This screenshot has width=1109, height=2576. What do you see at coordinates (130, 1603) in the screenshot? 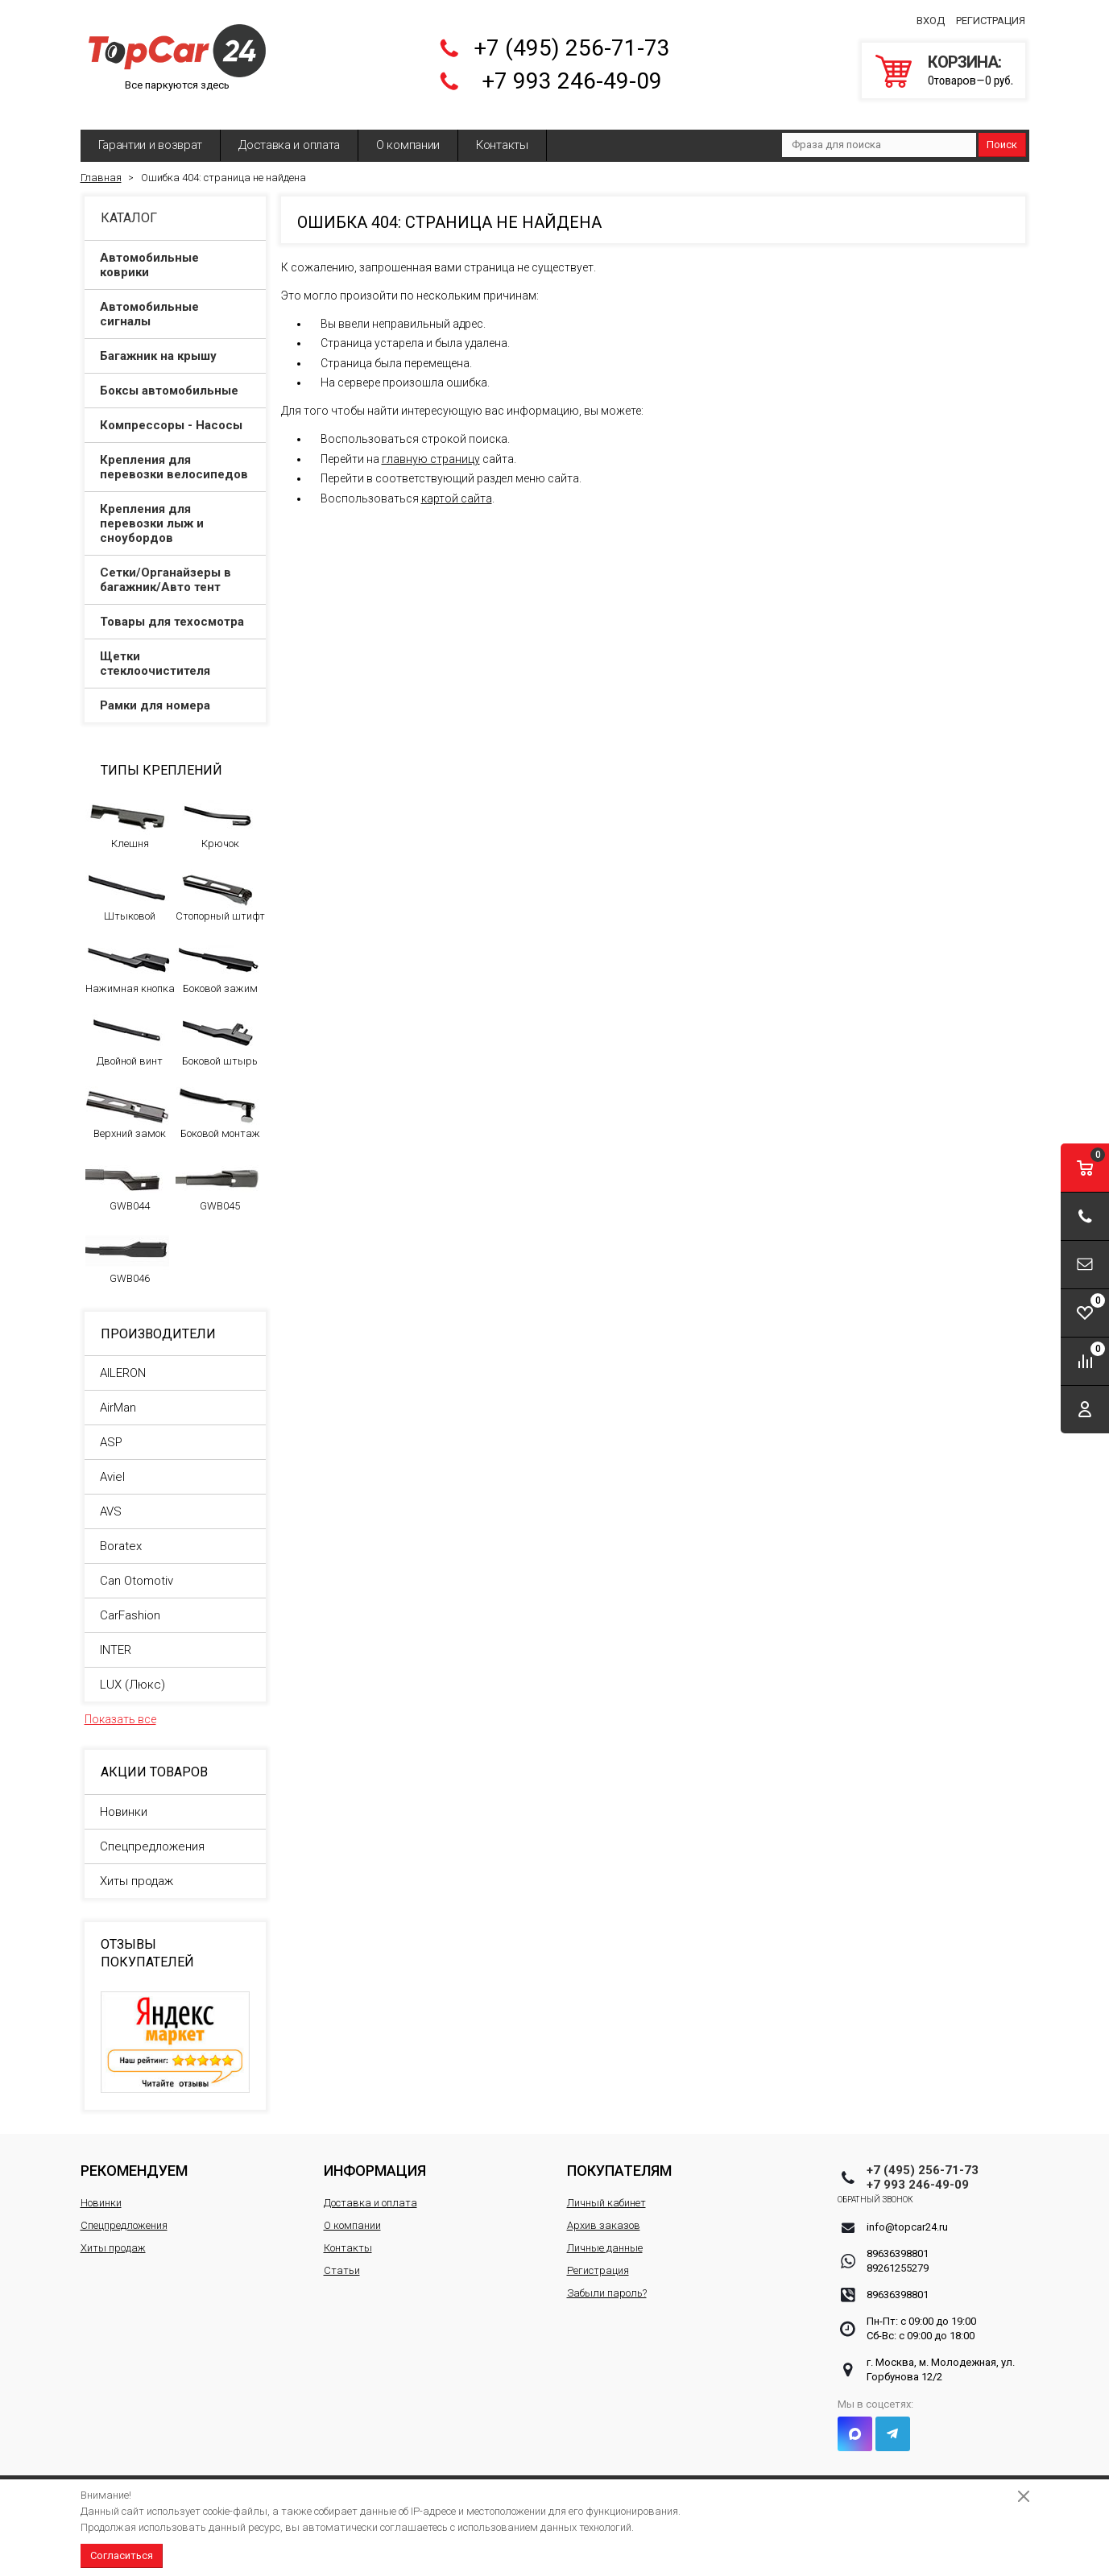
I see `CarFashion` at bounding box center [130, 1603].